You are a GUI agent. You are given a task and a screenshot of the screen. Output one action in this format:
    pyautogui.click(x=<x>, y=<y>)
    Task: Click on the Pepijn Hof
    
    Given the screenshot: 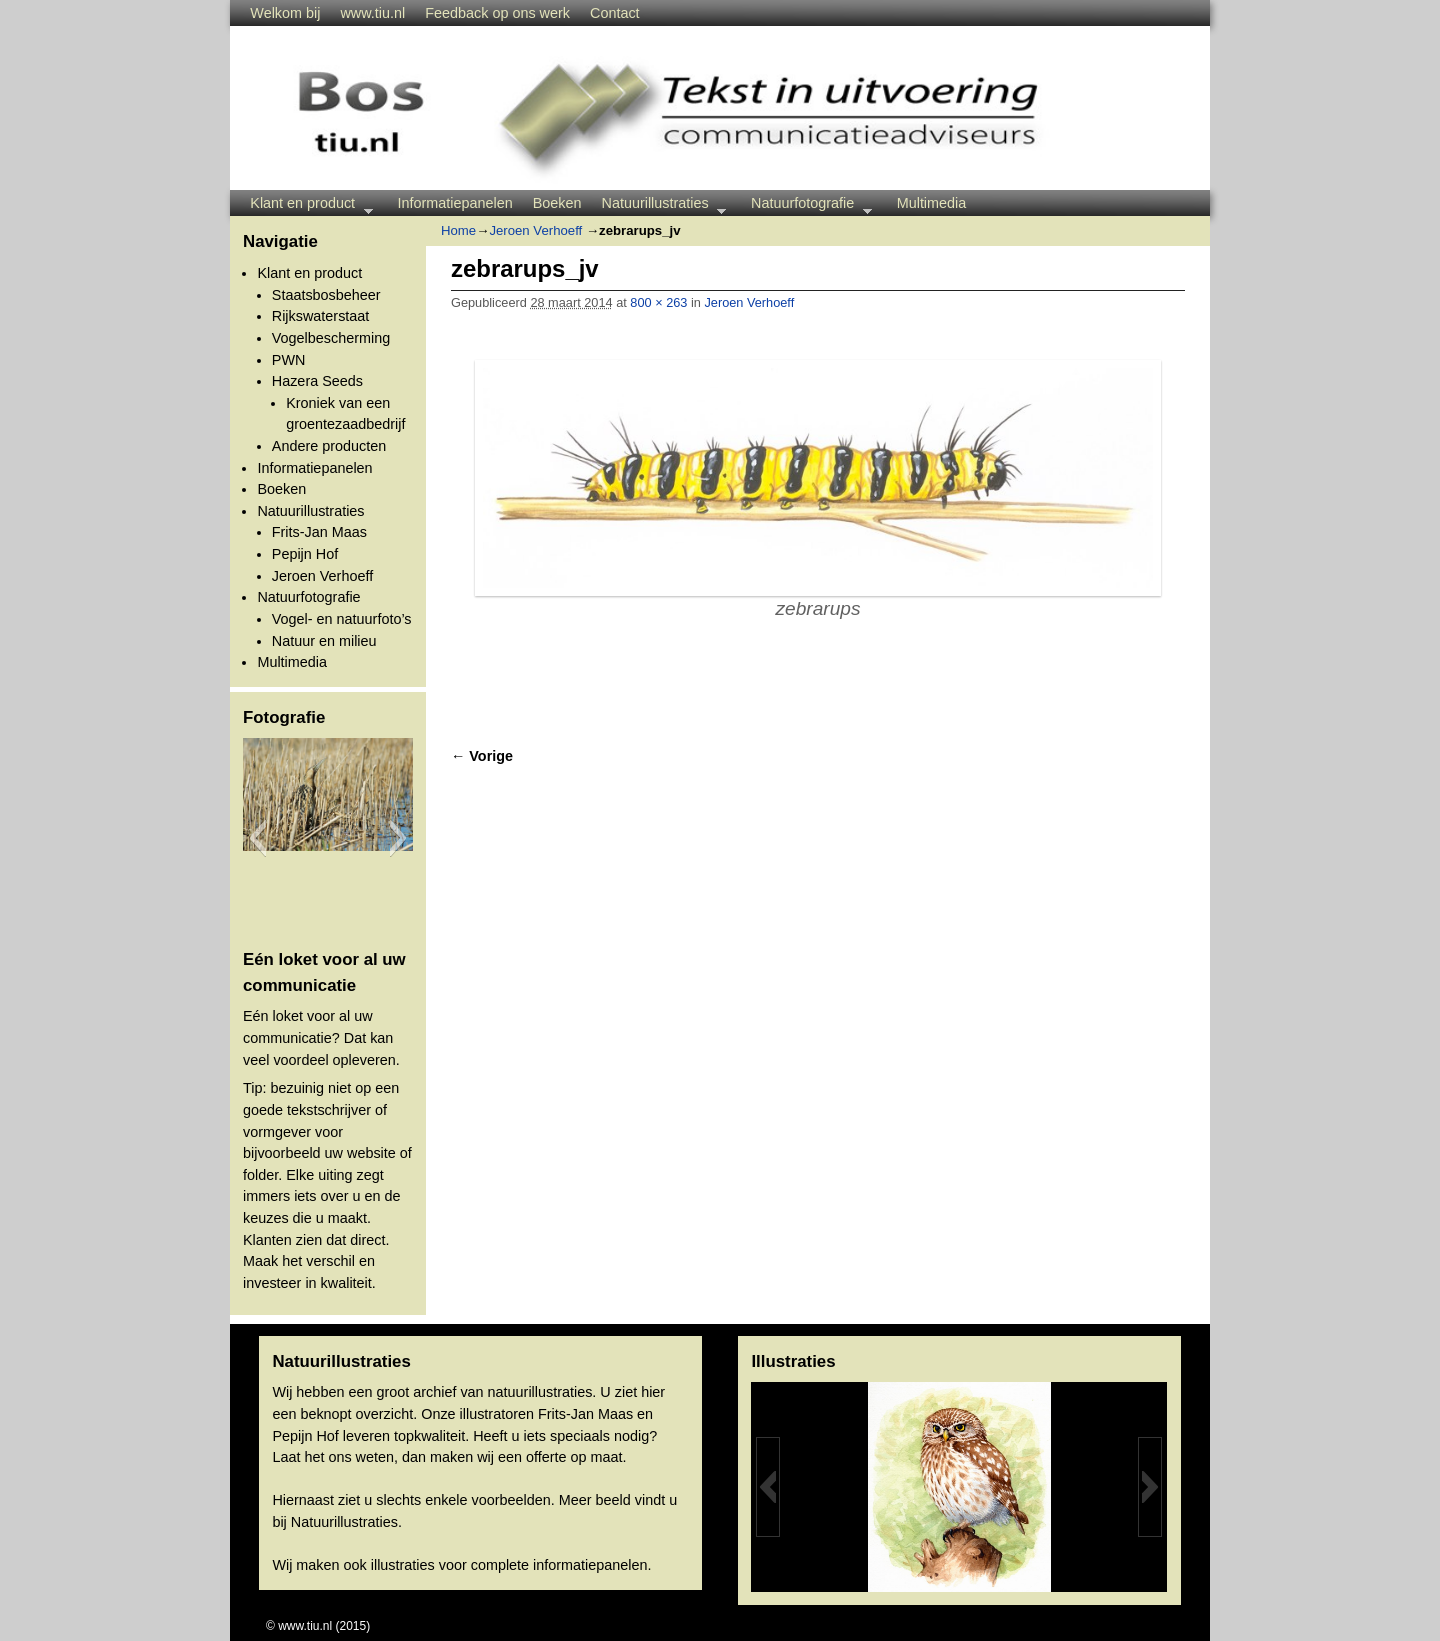 What is the action you would take?
    pyautogui.click(x=305, y=554)
    